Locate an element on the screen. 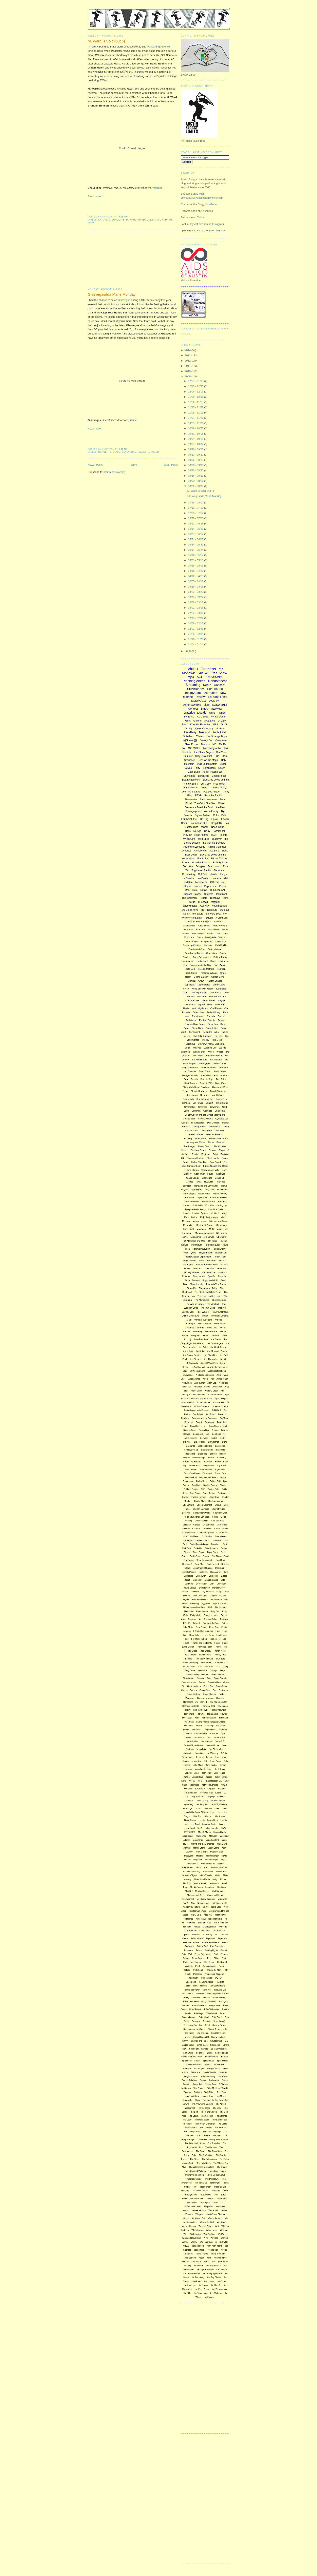  Little Joy is located at coordinates (197, 1816).